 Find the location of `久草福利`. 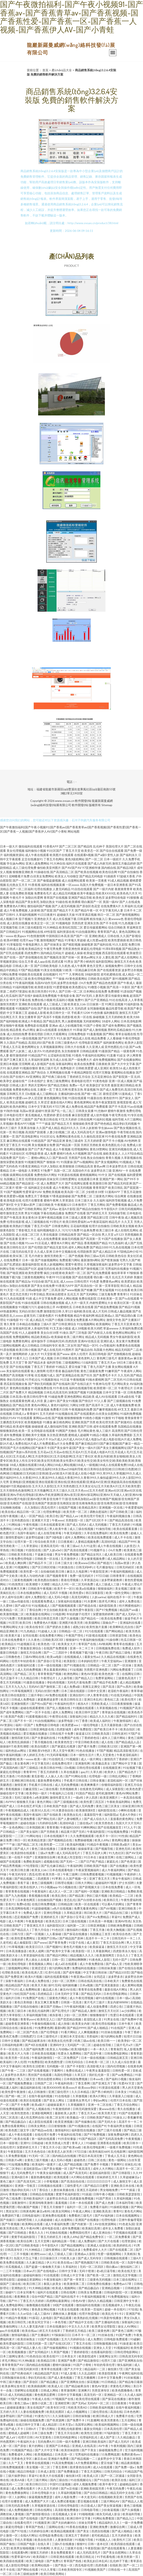

久草福利 is located at coordinates (127, 906).